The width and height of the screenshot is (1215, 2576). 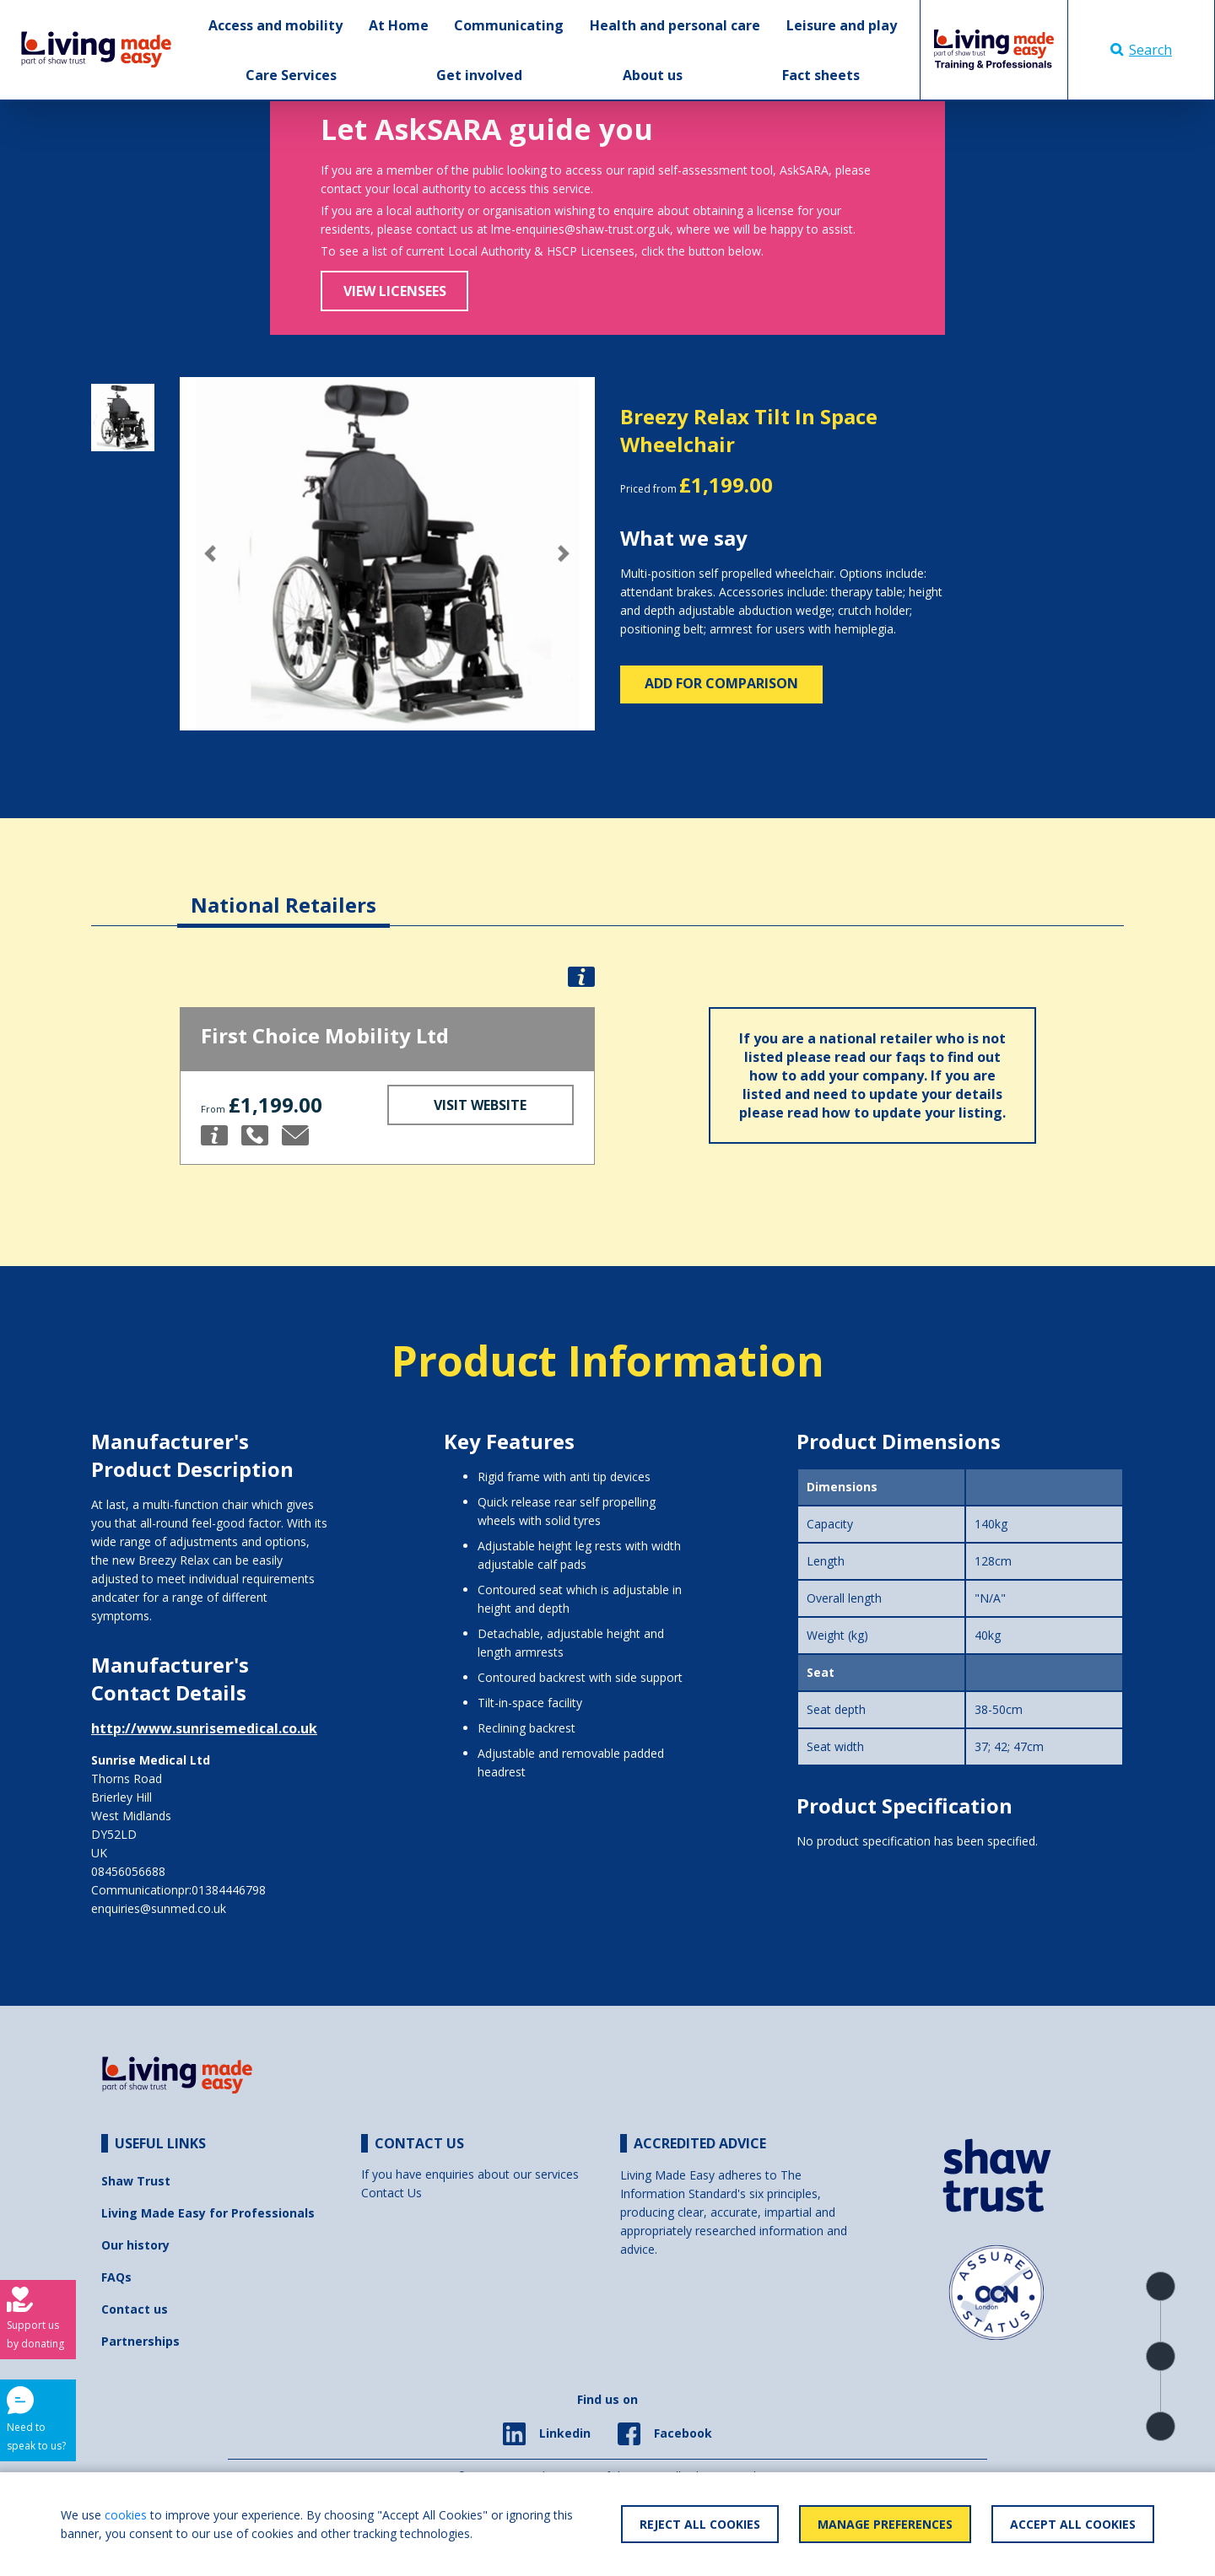 I want to click on enquiries@sunmed.co.uk, so click(x=158, y=1908).